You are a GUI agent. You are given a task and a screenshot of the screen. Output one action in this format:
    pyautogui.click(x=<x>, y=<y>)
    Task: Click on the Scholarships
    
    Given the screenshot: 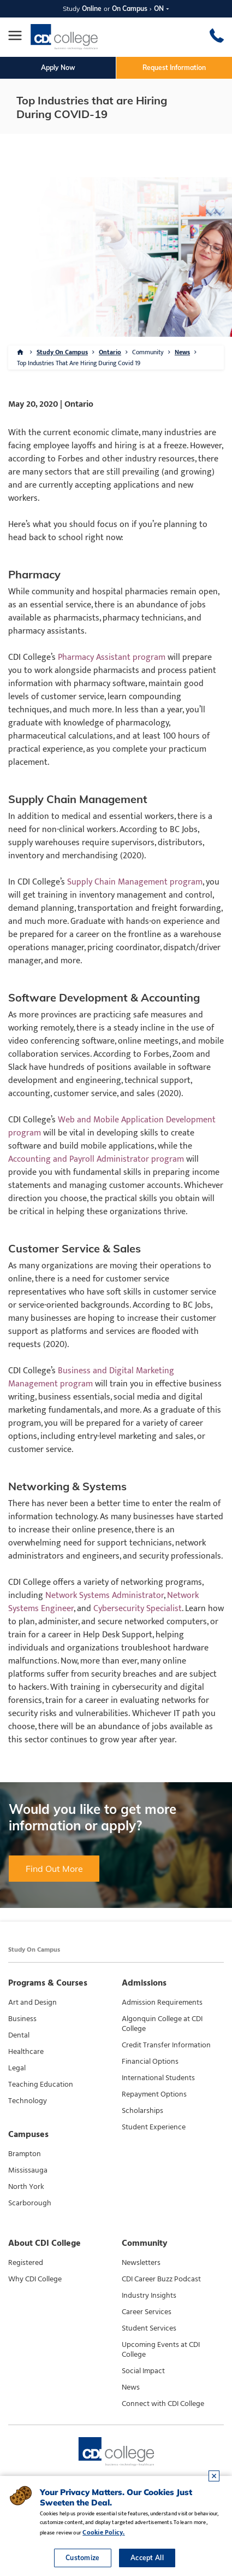 What is the action you would take?
    pyautogui.click(x=142, y=2111)
    